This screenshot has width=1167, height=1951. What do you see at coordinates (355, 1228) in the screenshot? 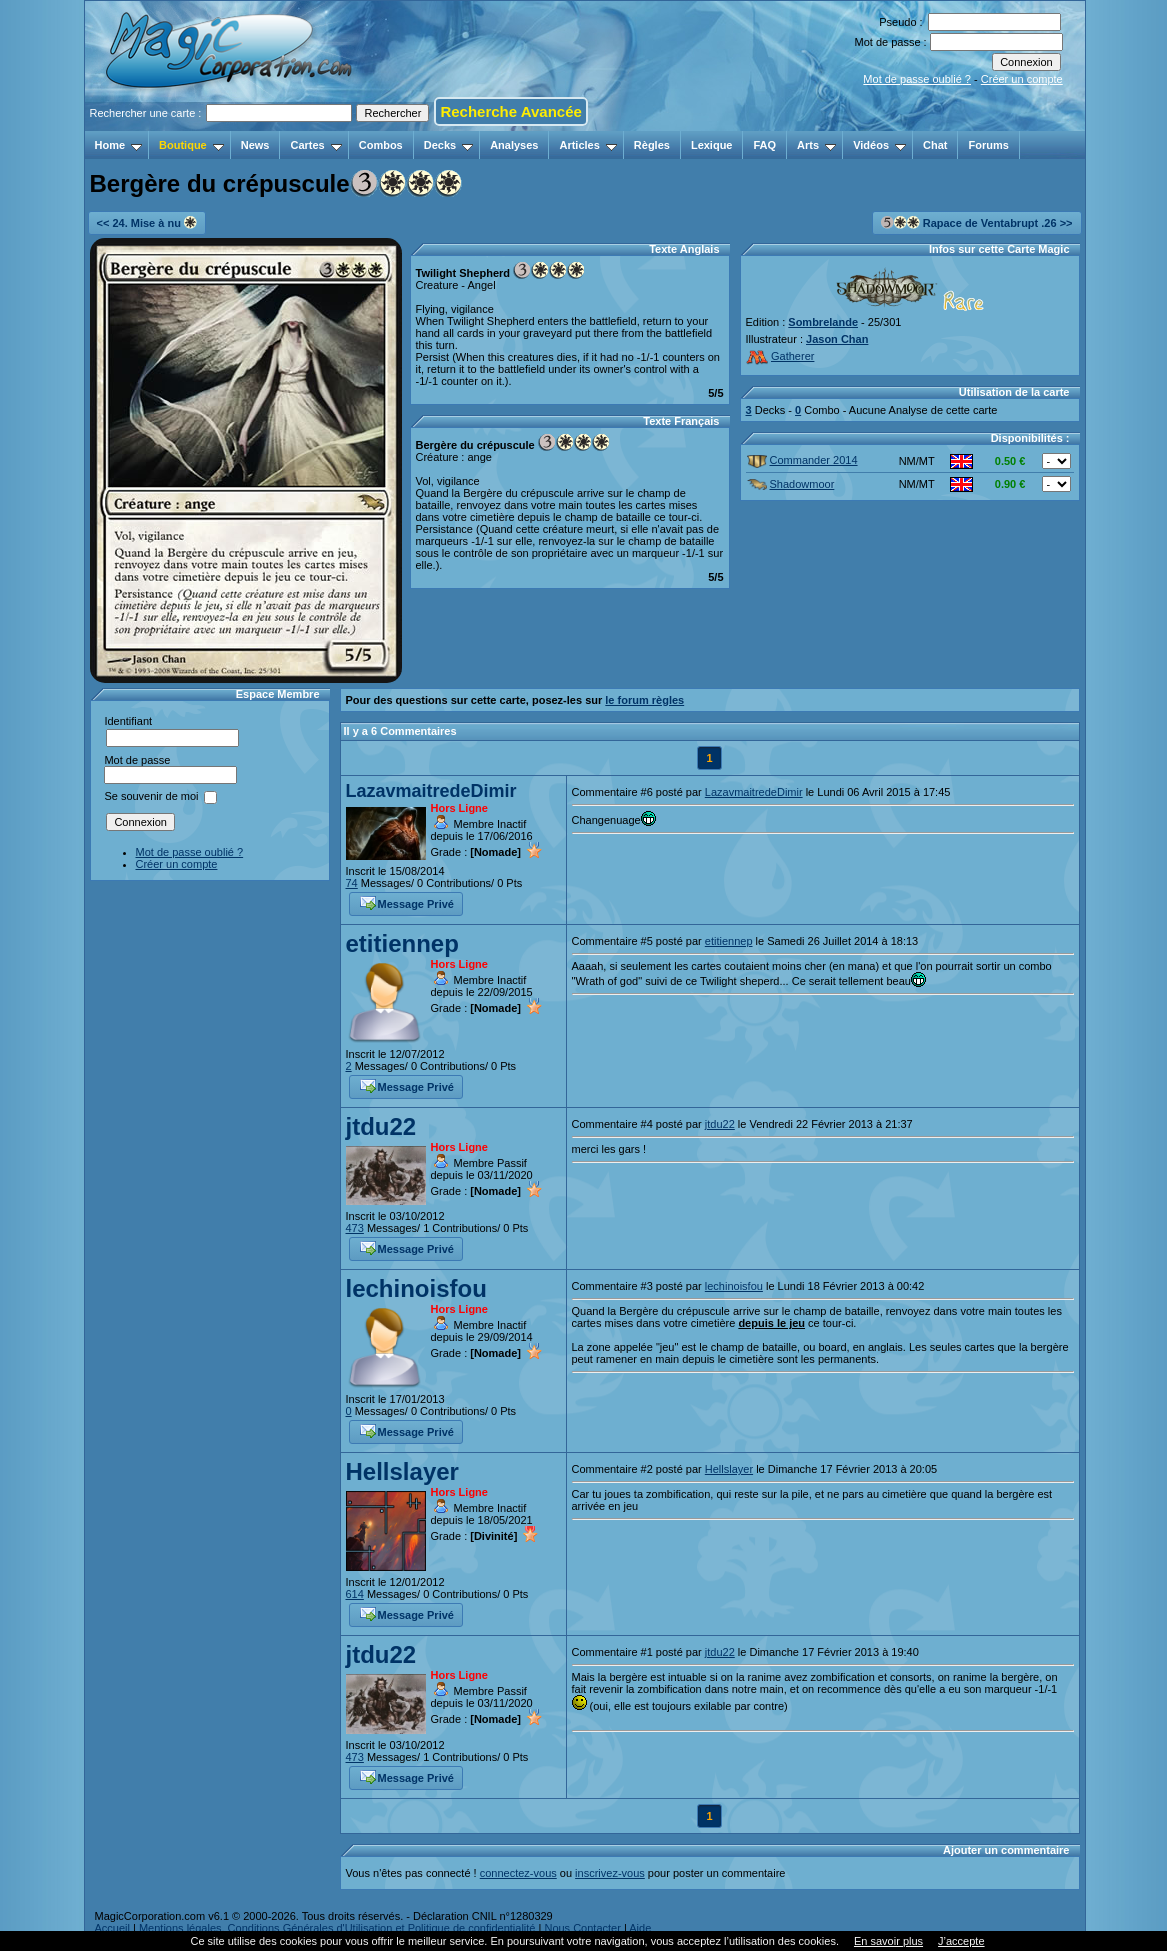
I see `473` at bounding box center [355, 1228].